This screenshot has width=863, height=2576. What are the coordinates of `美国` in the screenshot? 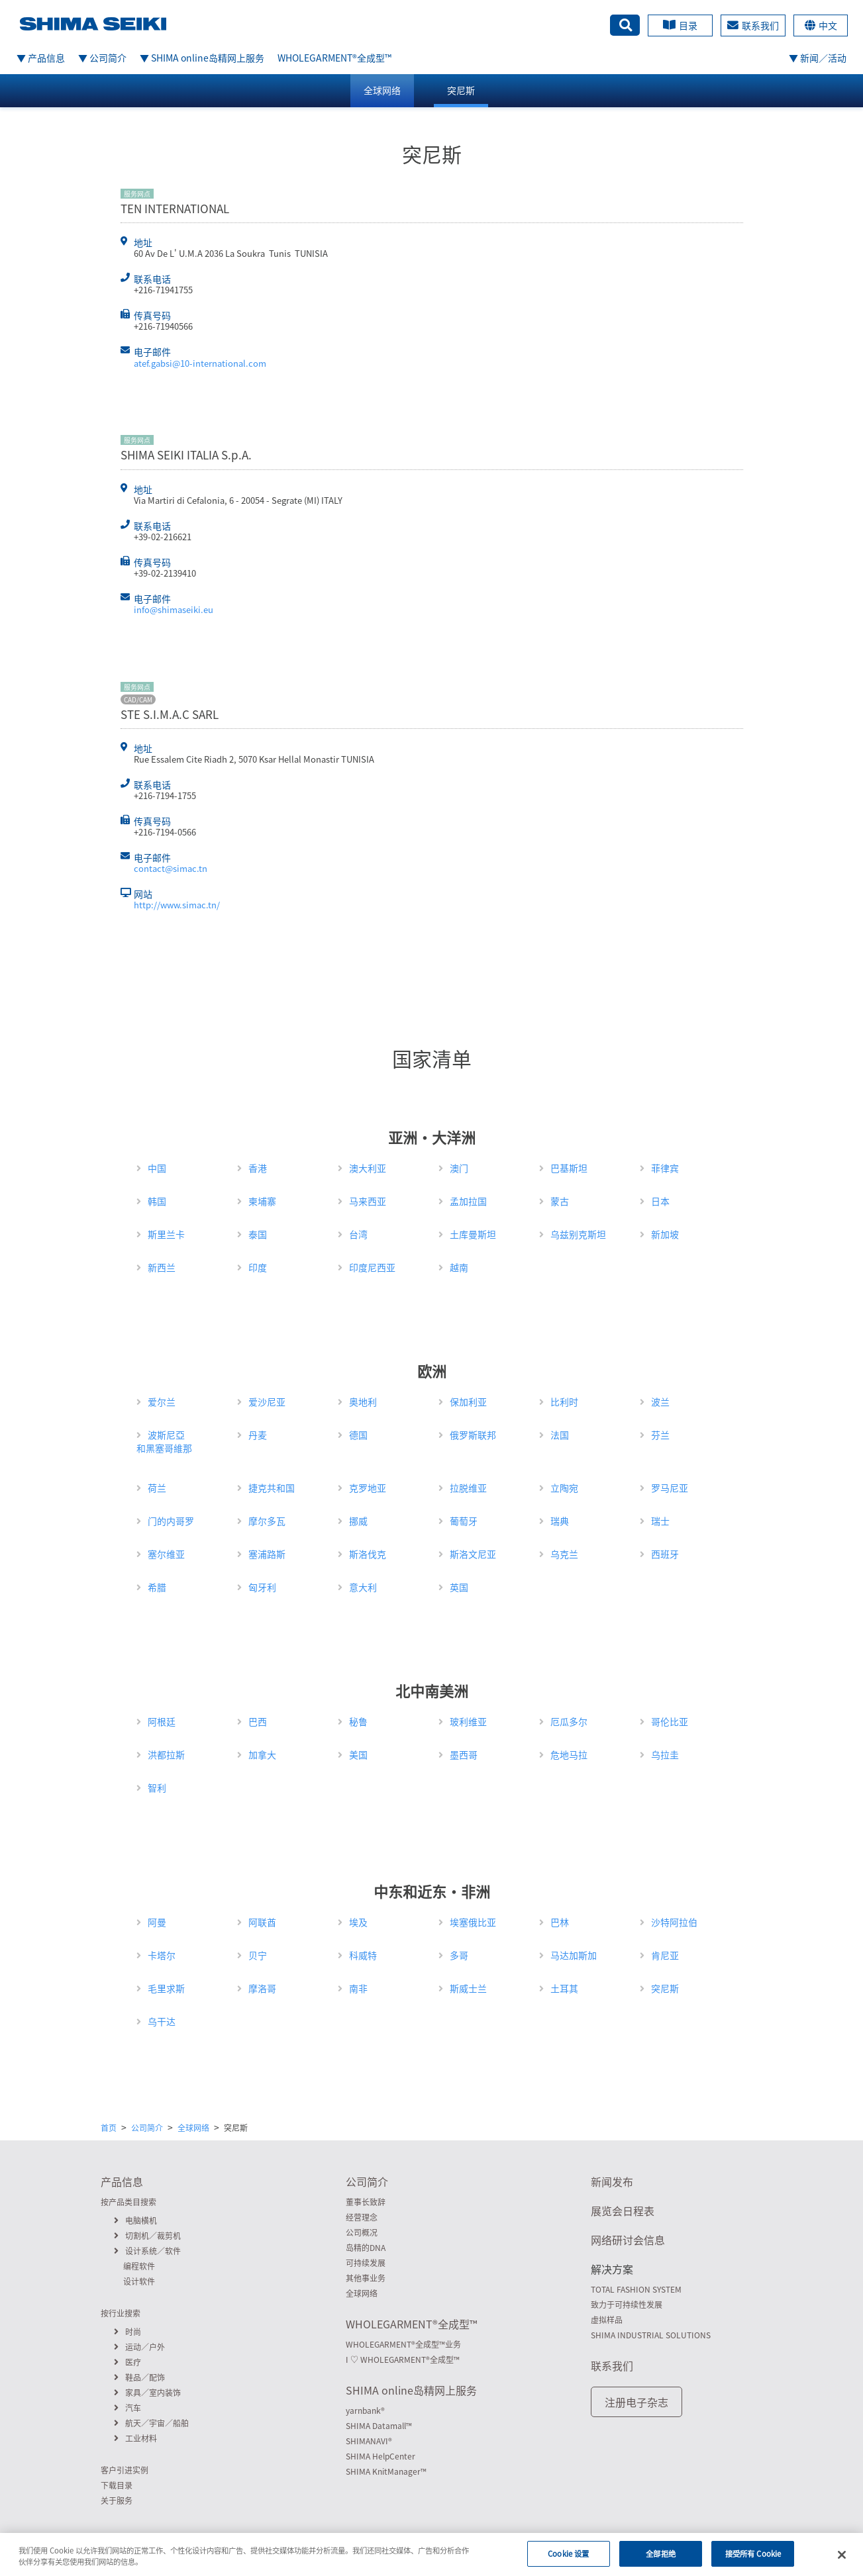 It's located at (358, 1754).